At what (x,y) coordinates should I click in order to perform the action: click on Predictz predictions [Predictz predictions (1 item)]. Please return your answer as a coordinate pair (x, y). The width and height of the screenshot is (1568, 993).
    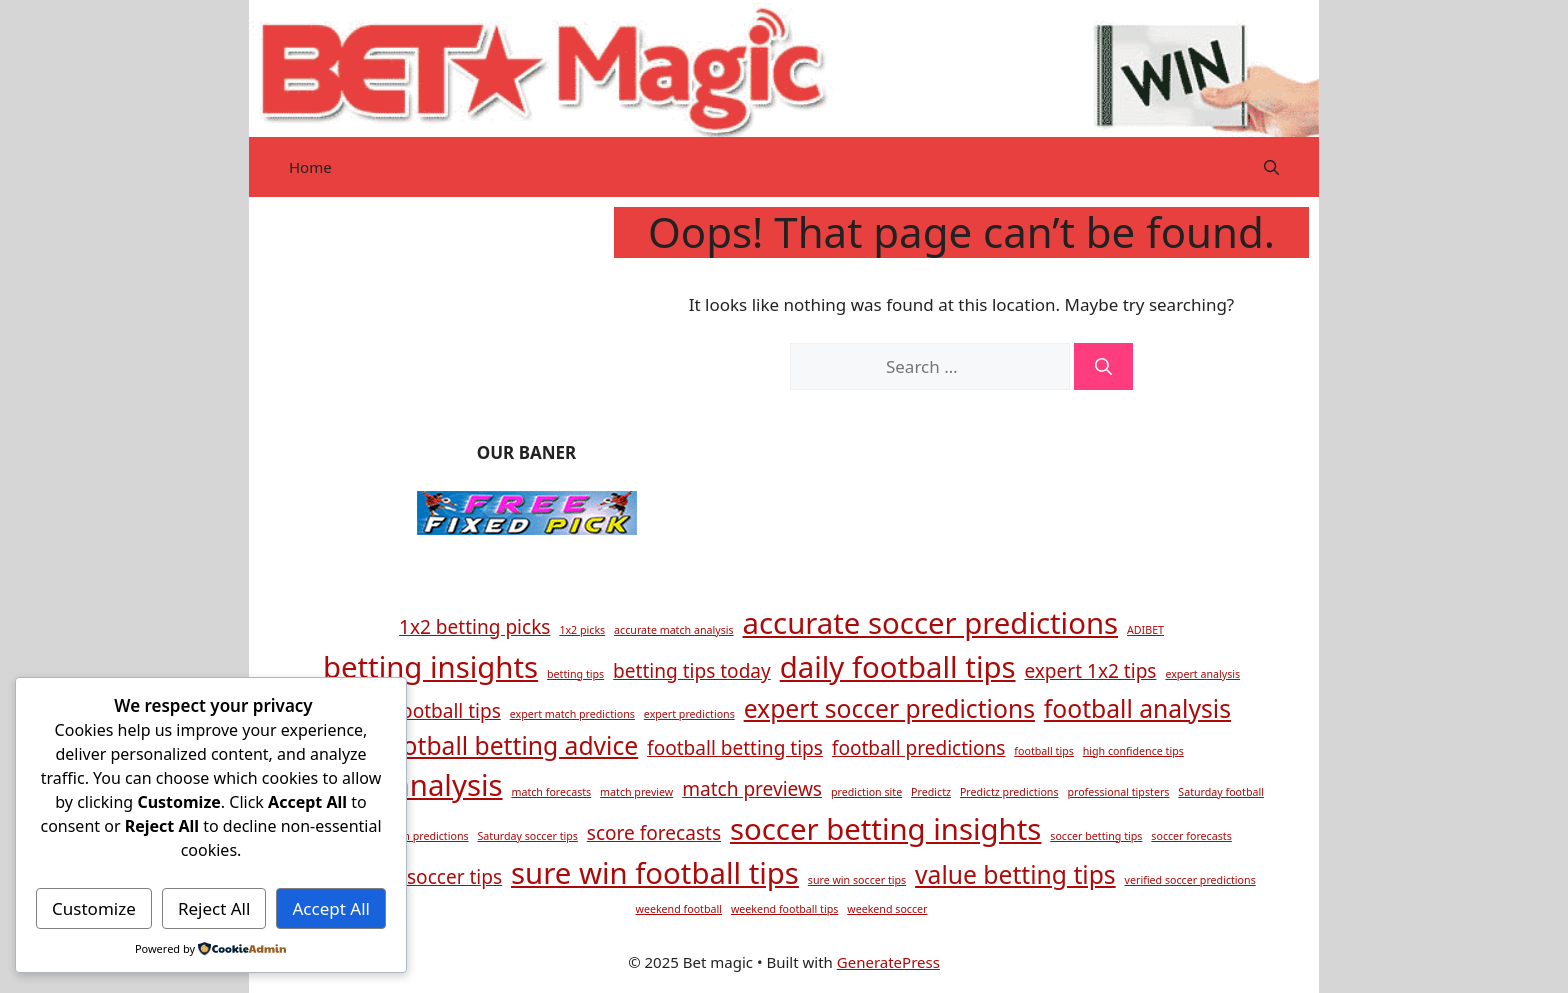
    Looking at the image, I should click on (1009, 792).